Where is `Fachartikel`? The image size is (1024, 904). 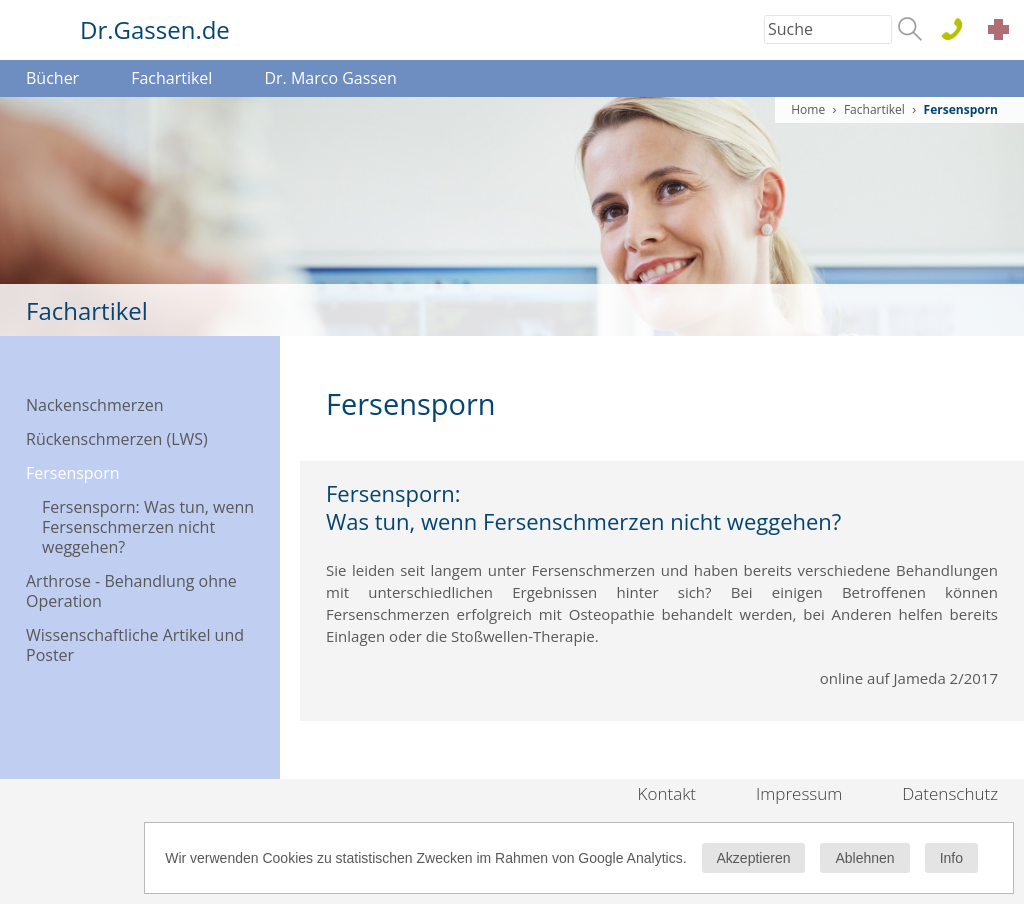 Fachartikel is located at coordinates (171, 78).